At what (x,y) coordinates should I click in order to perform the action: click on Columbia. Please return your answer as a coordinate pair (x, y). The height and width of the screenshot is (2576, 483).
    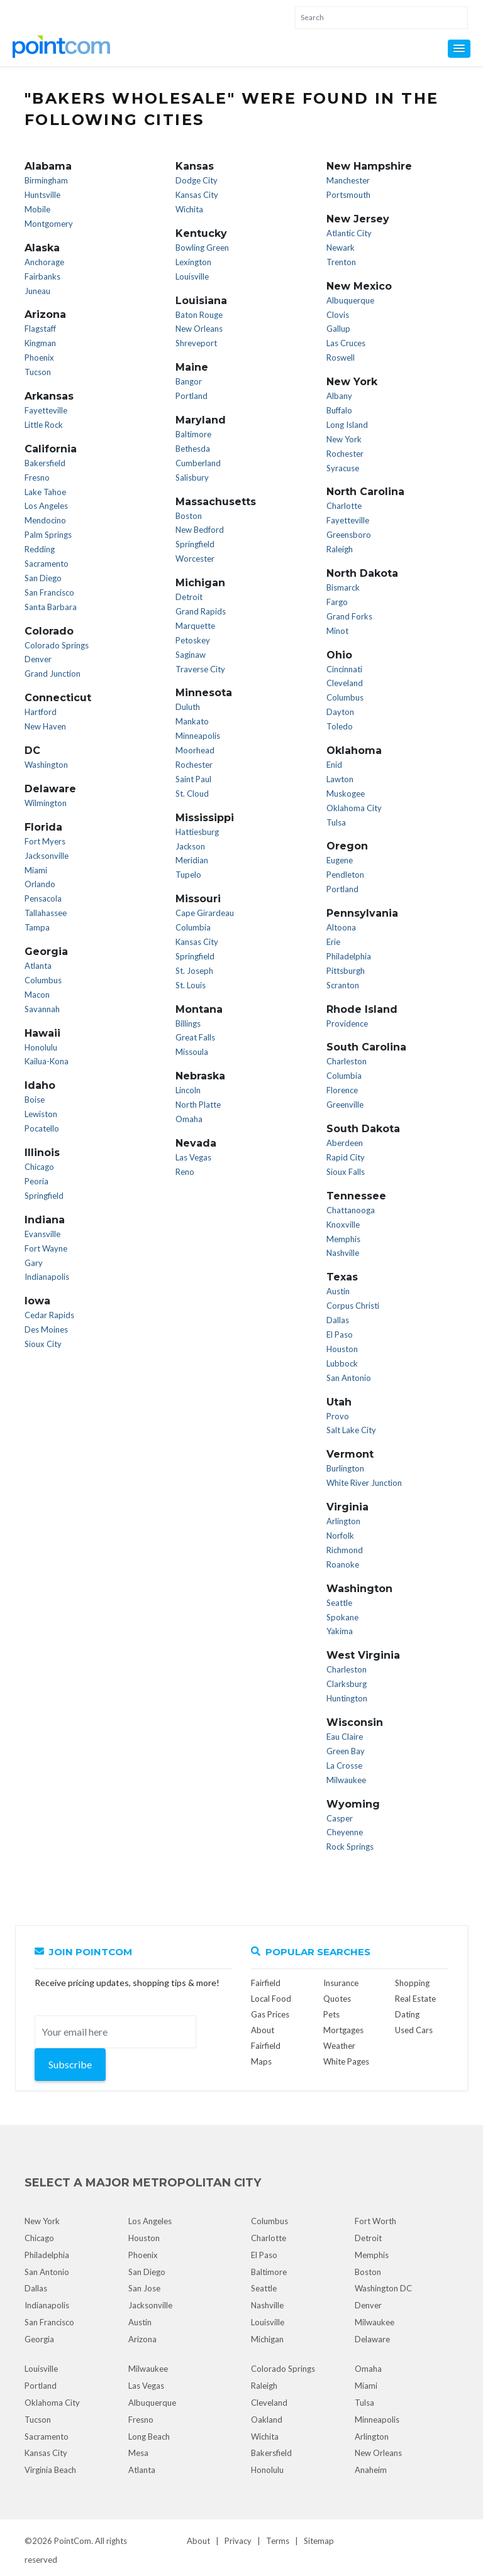
    Looking at the image, I should click on (193, 927).